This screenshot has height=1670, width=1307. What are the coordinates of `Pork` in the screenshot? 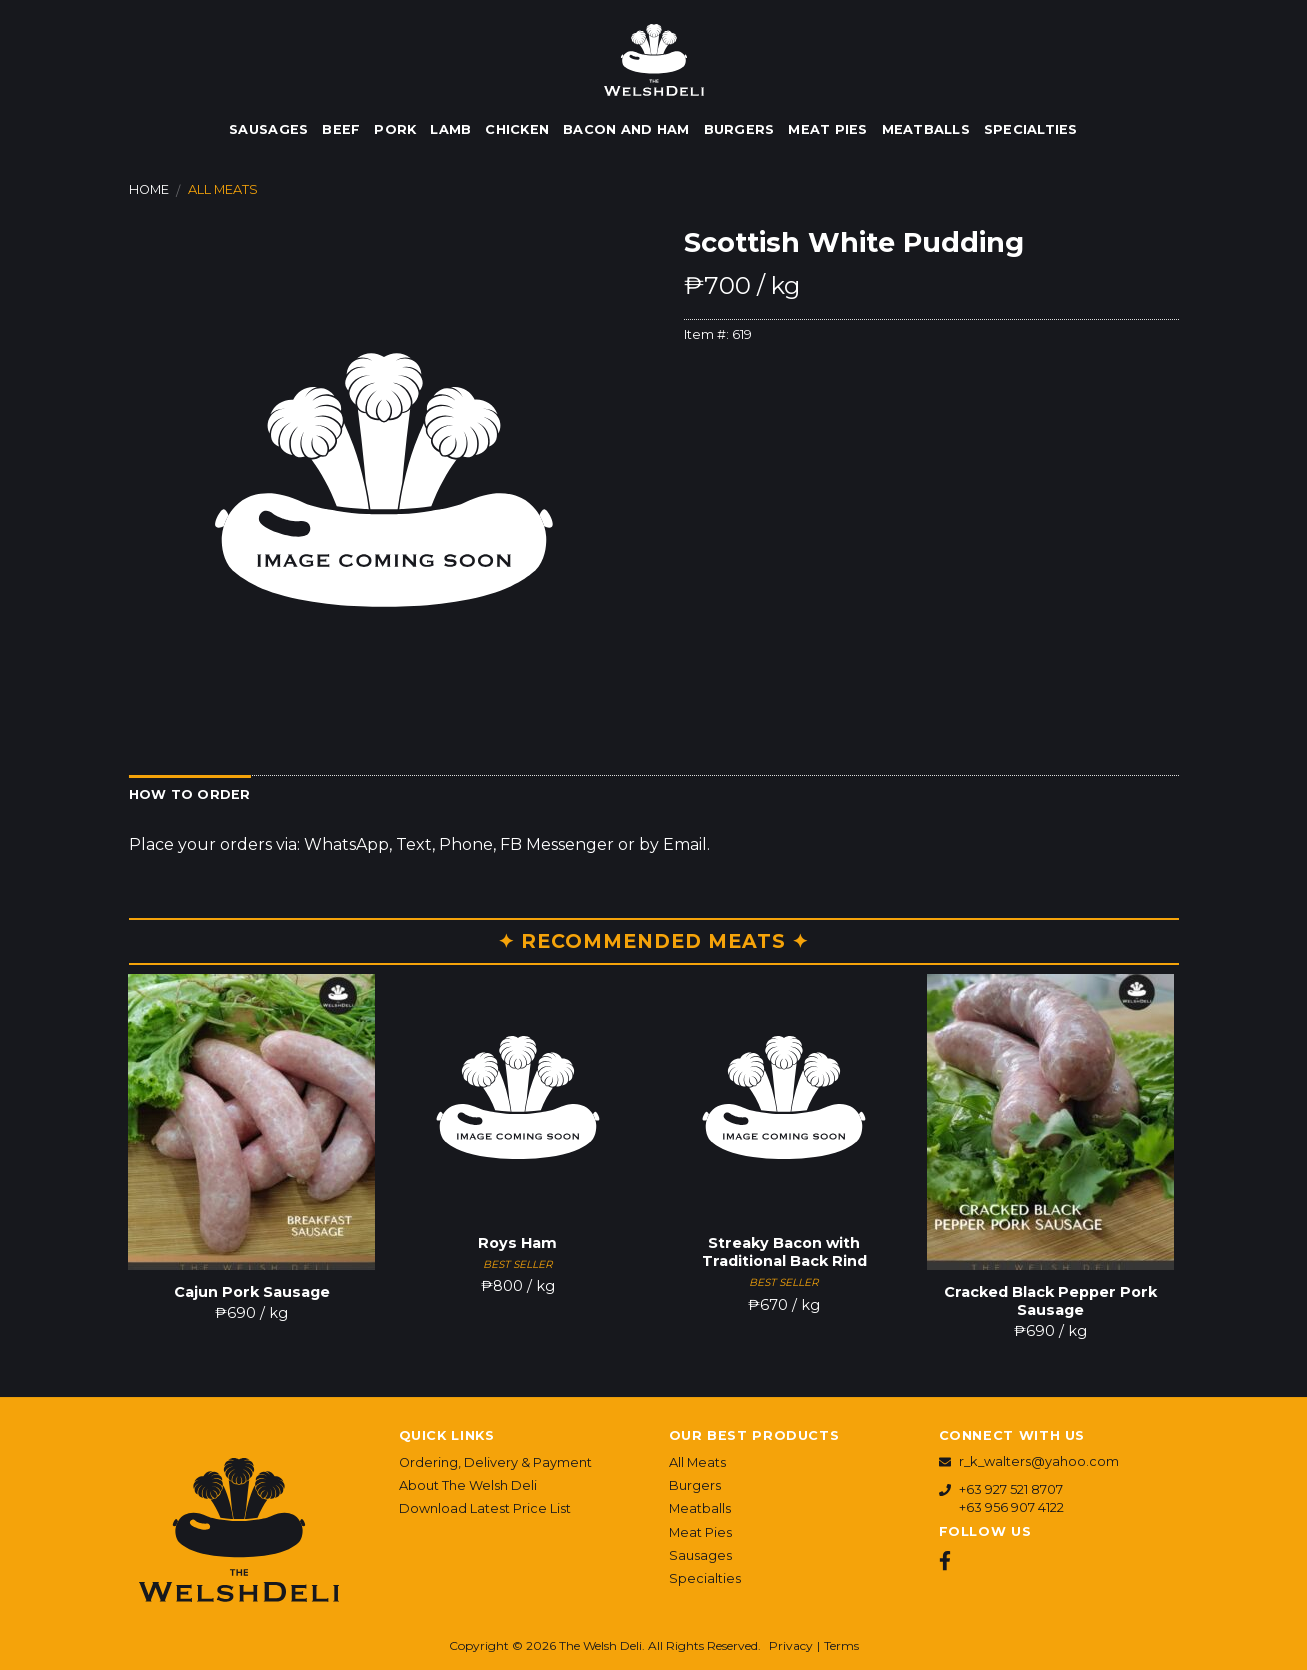 It's located at (395, 129).